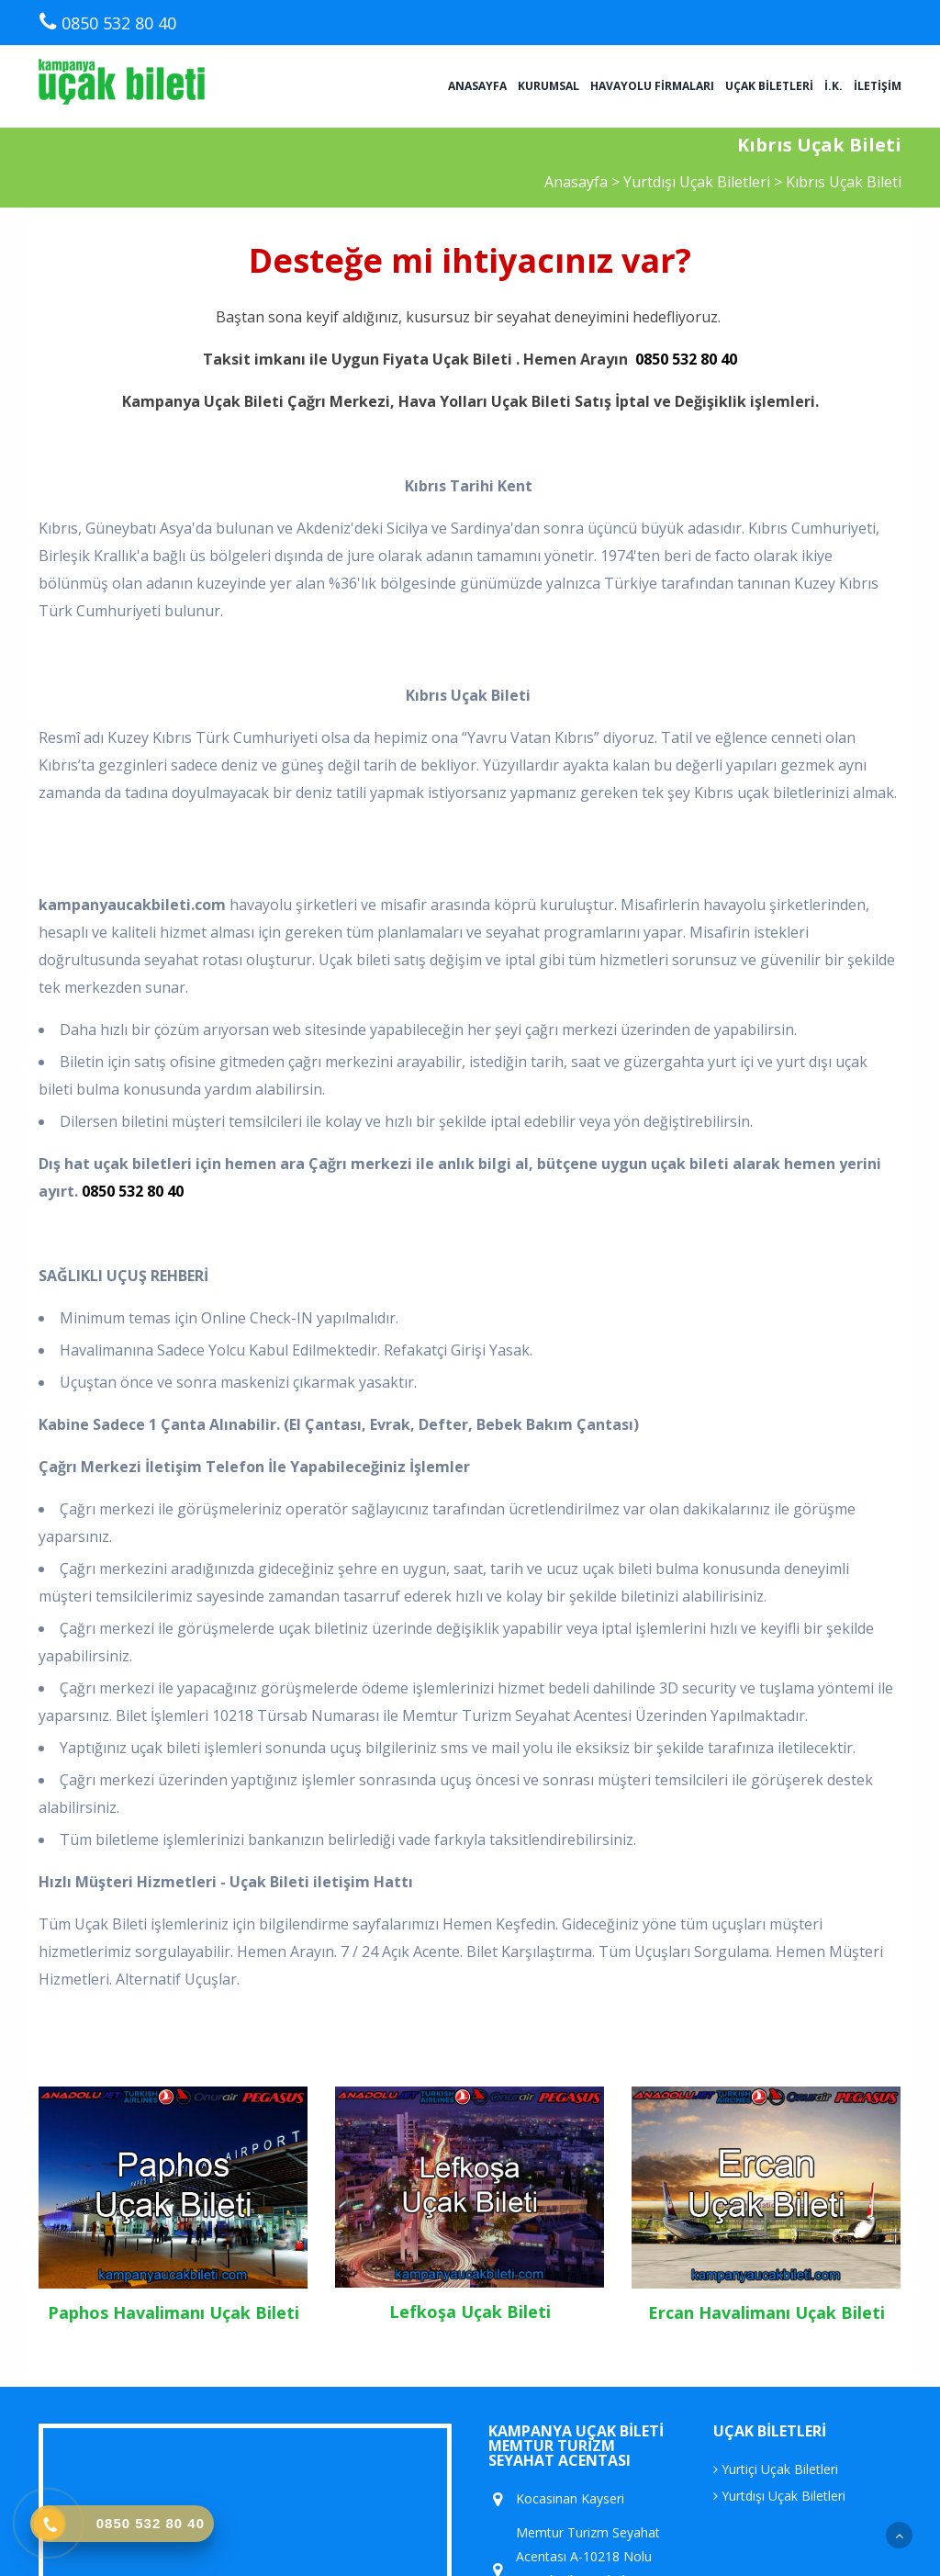 The height and width of the screenshot is (2576, 940). Describe the element at coordinates (877, 86) in the screenshot. I see `İletişim` at that location.